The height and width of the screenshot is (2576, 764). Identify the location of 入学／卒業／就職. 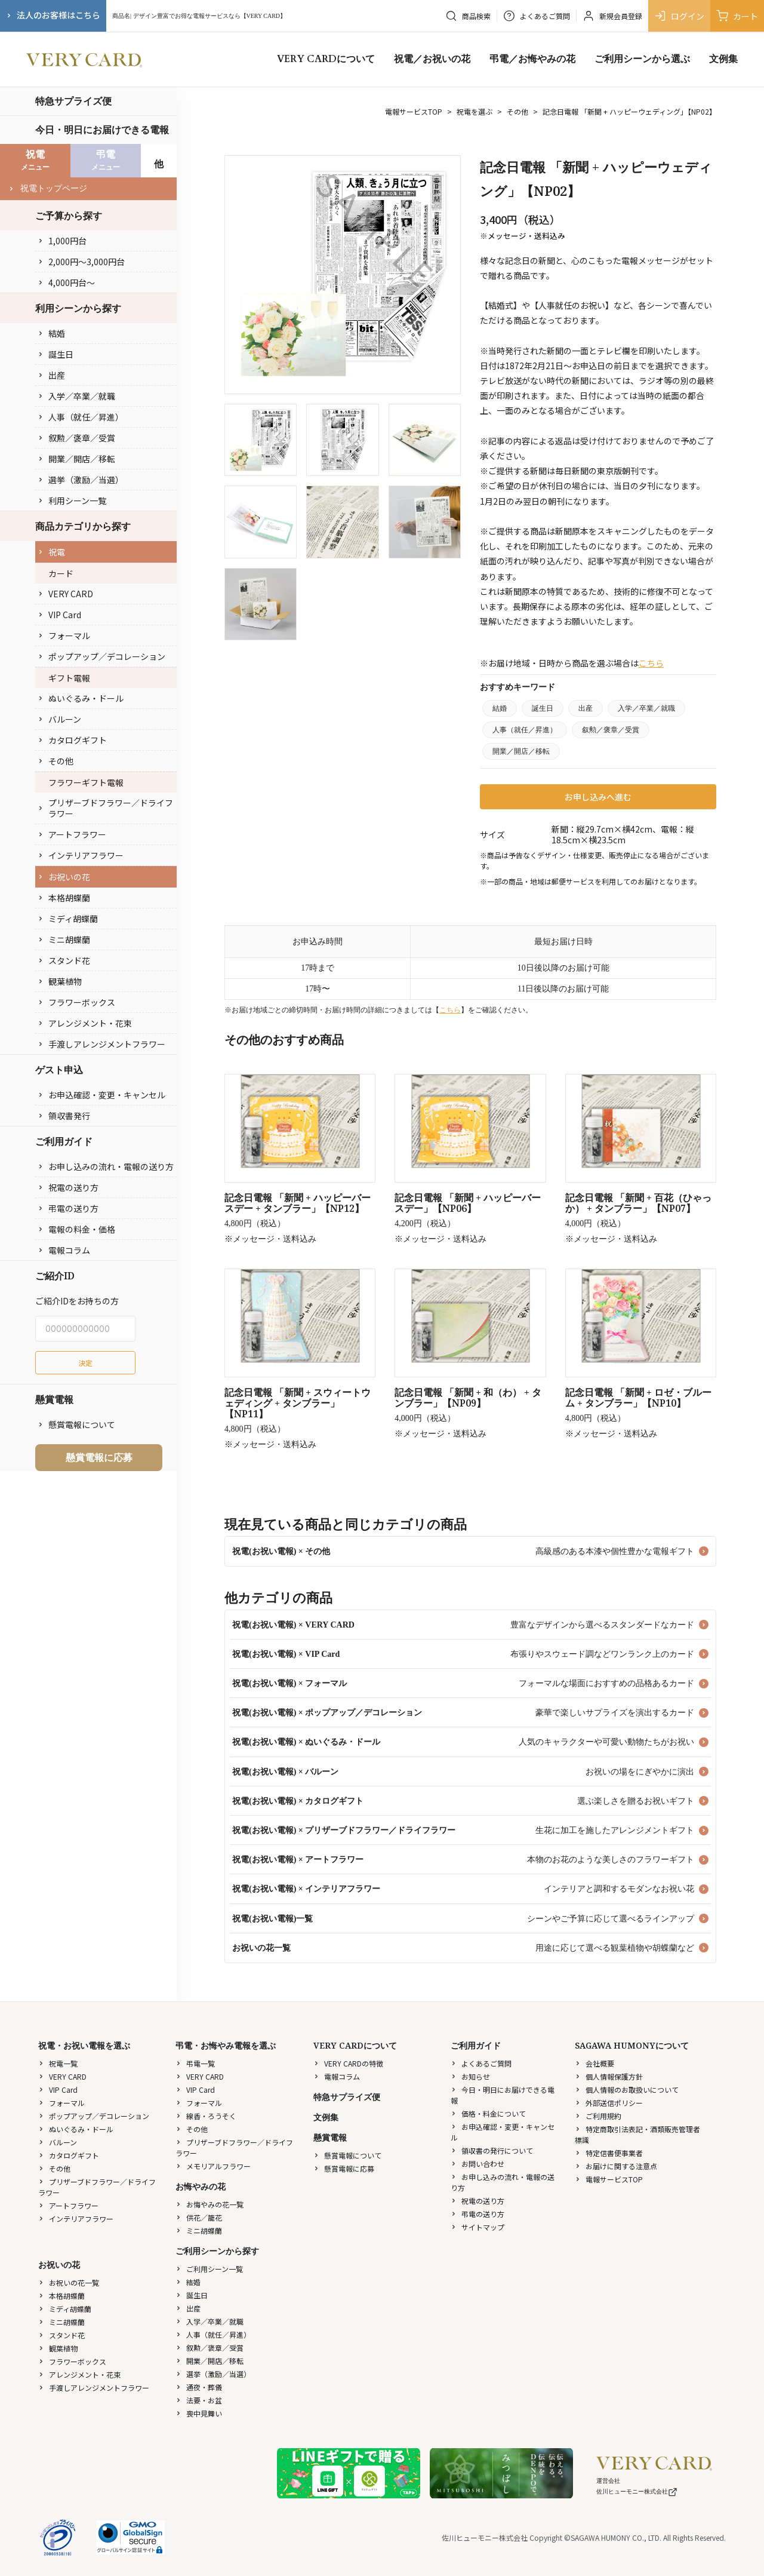
(76, 396).